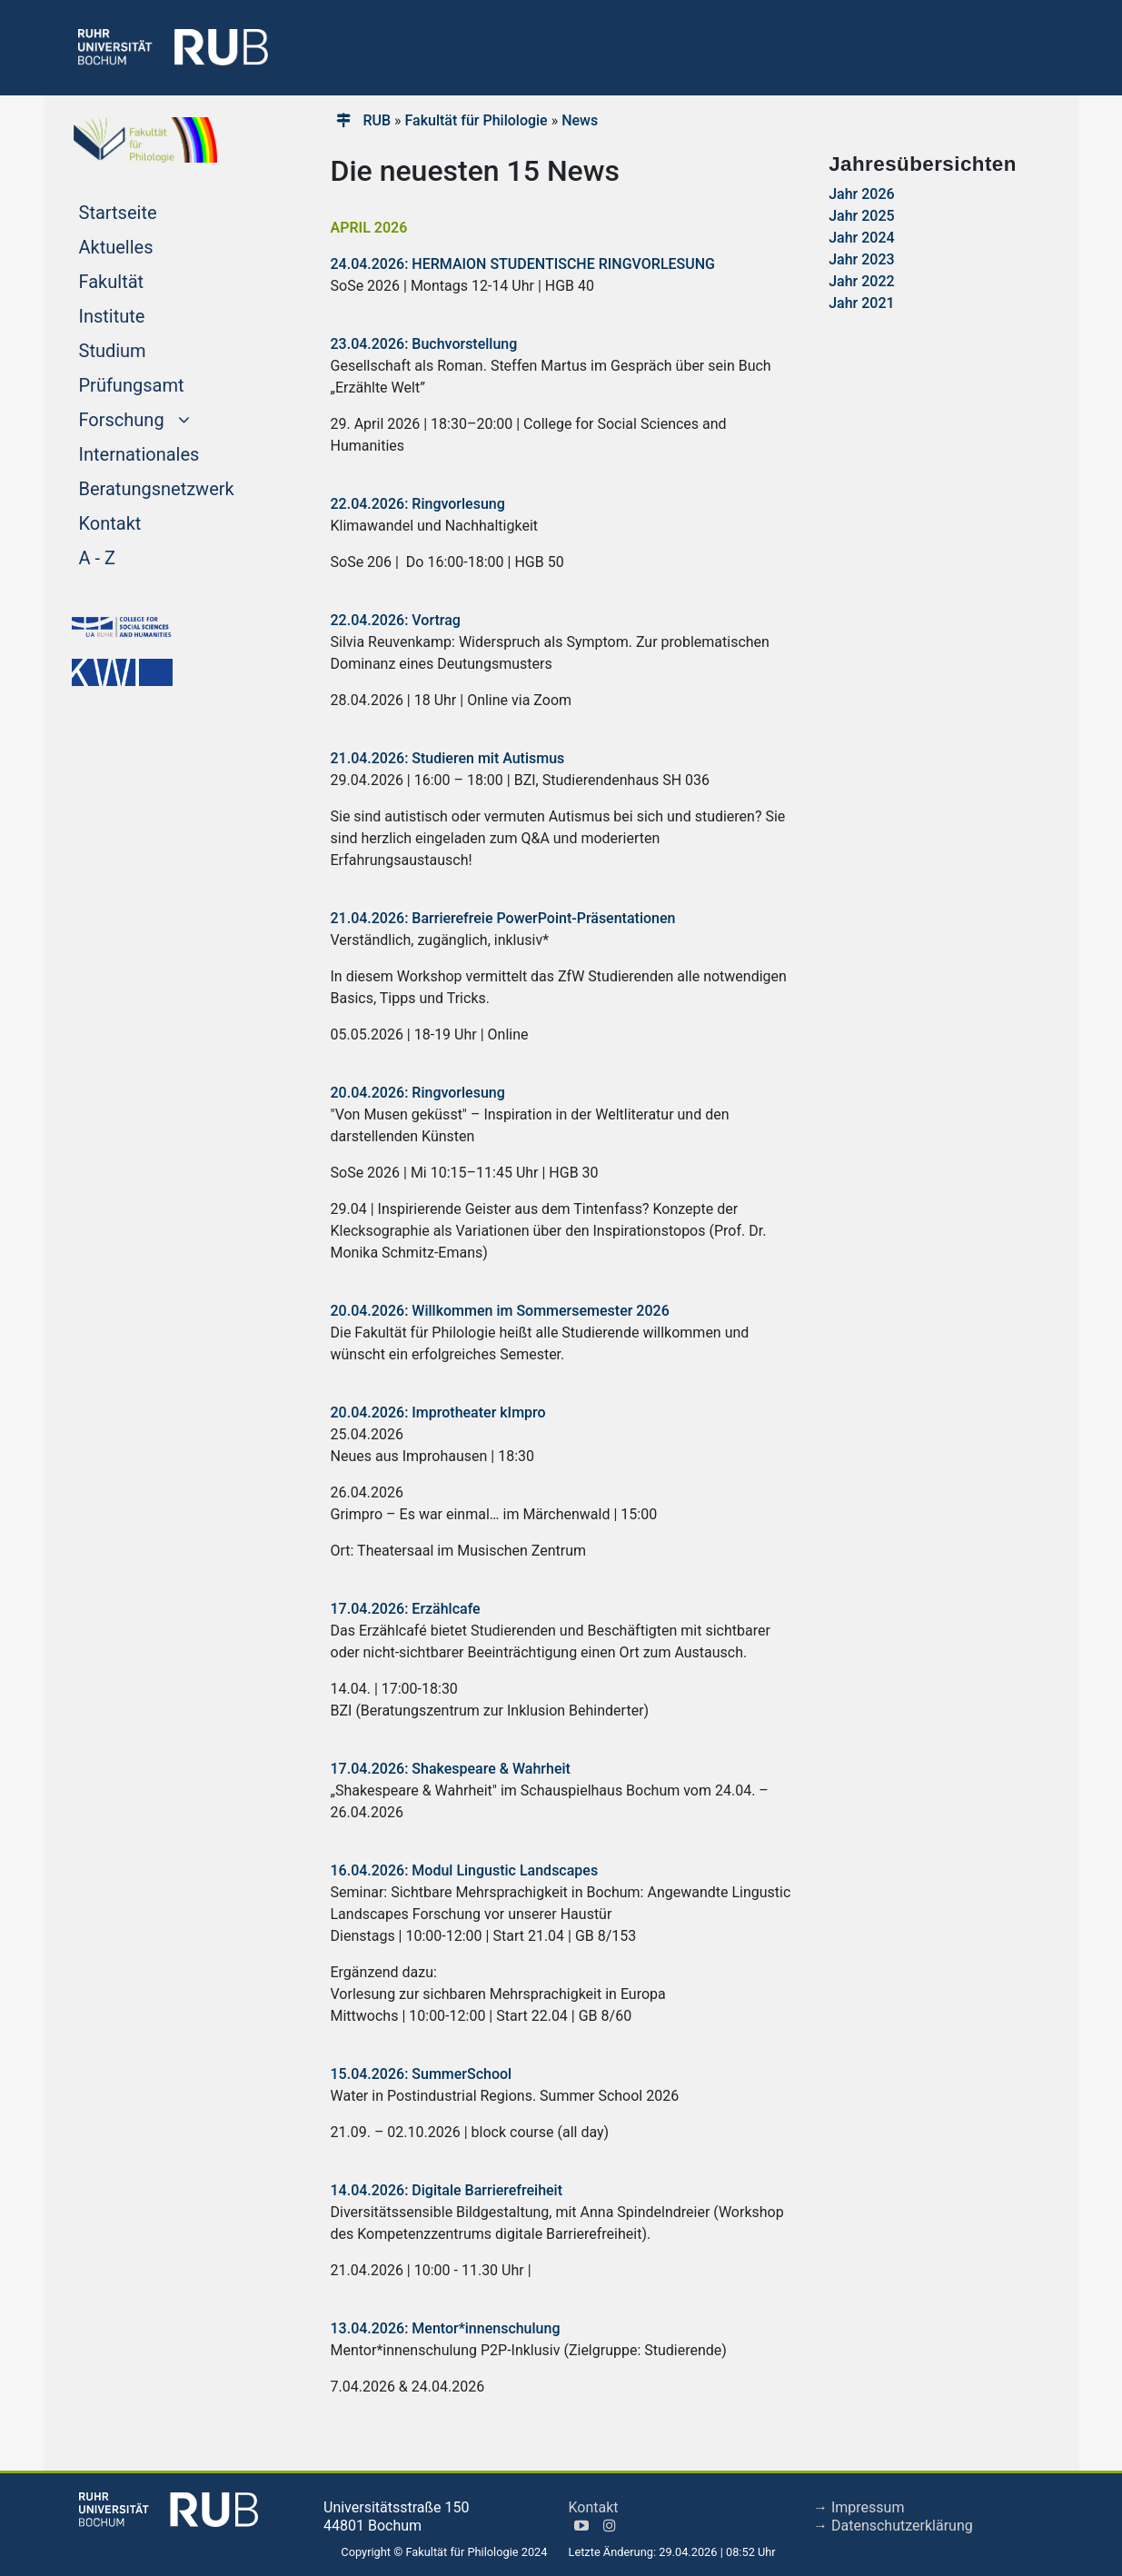 The width and height of the screenshot is (1122, 2576). Describe the element at coordinates (465, 1870) in the screenshot. I see `16.04.2026: Modul Lingustic Landscapes` at that location.